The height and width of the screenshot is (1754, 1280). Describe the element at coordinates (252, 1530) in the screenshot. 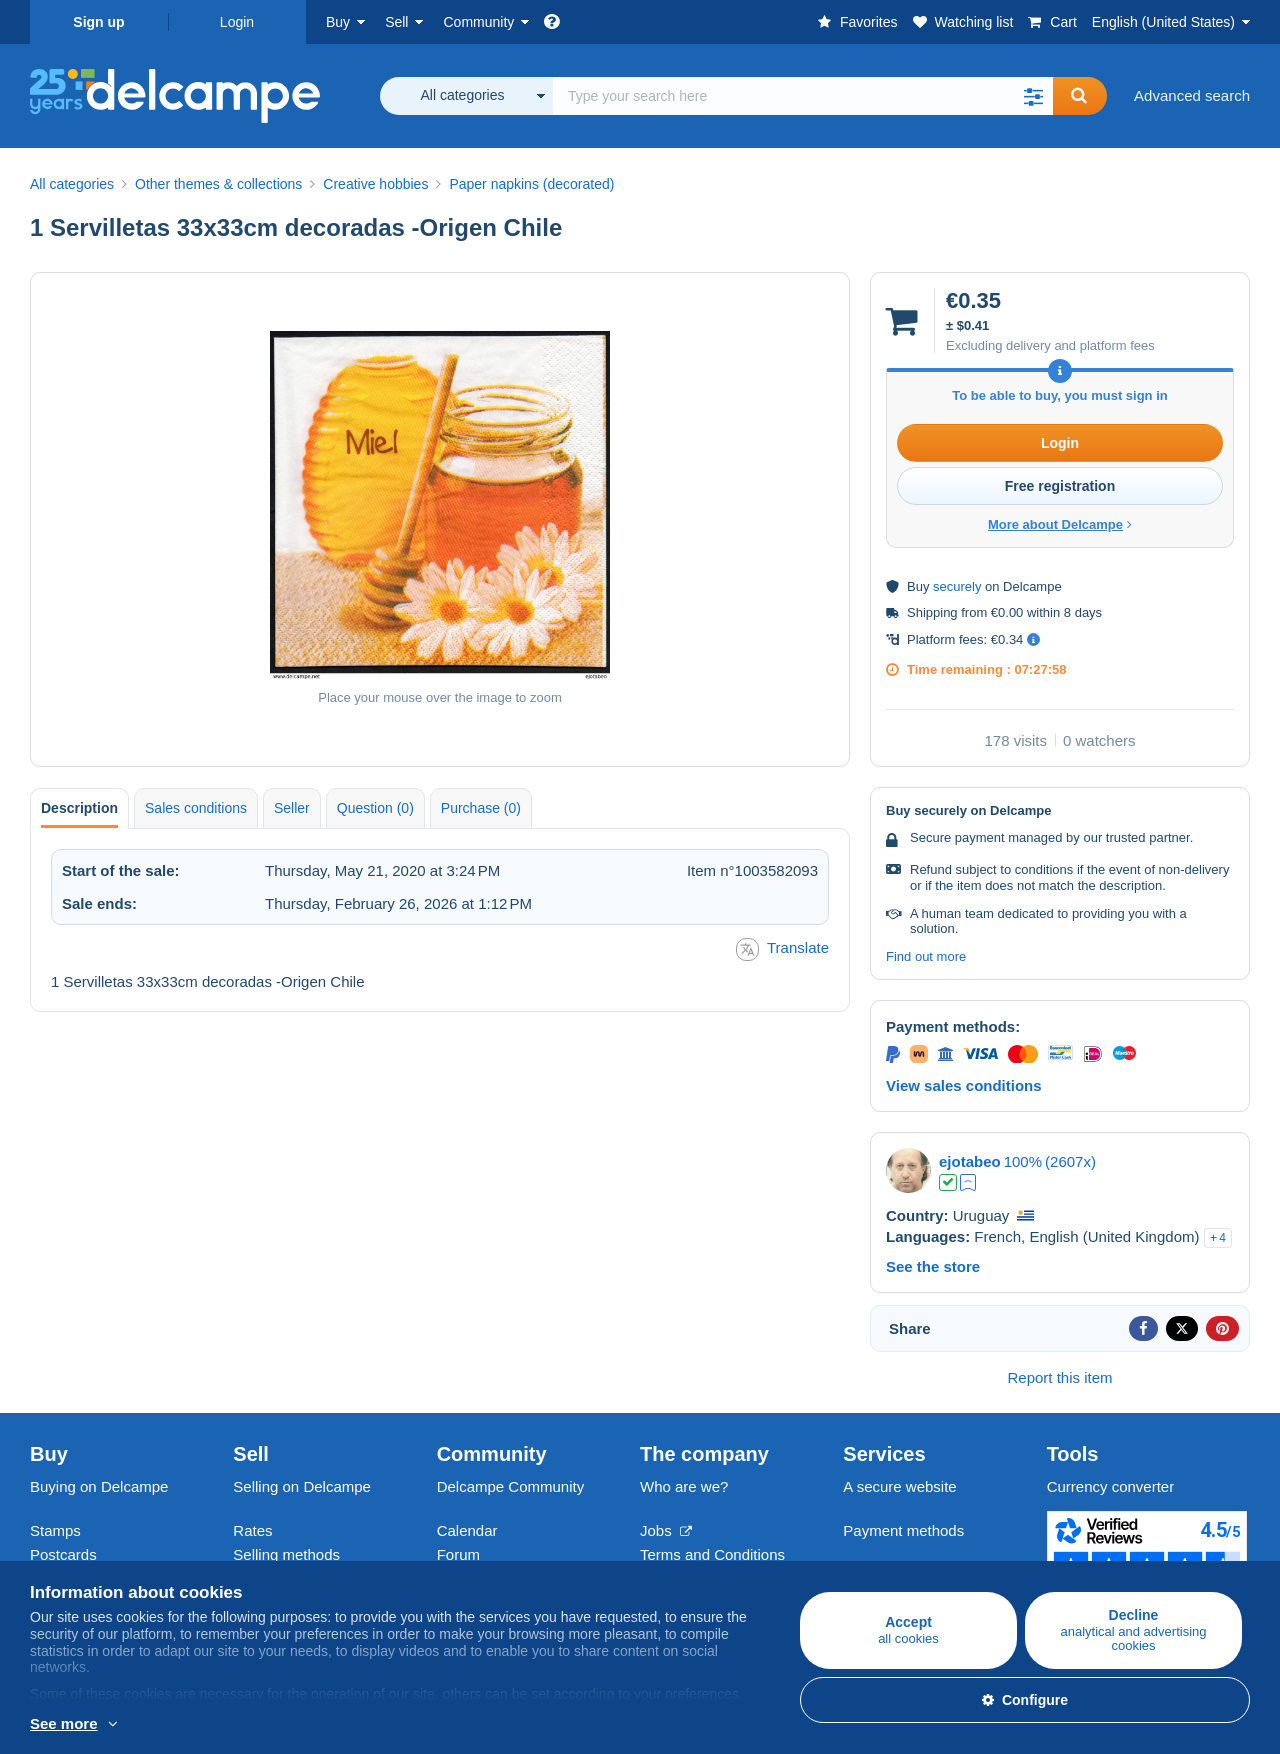

I see `Rates` at that location.